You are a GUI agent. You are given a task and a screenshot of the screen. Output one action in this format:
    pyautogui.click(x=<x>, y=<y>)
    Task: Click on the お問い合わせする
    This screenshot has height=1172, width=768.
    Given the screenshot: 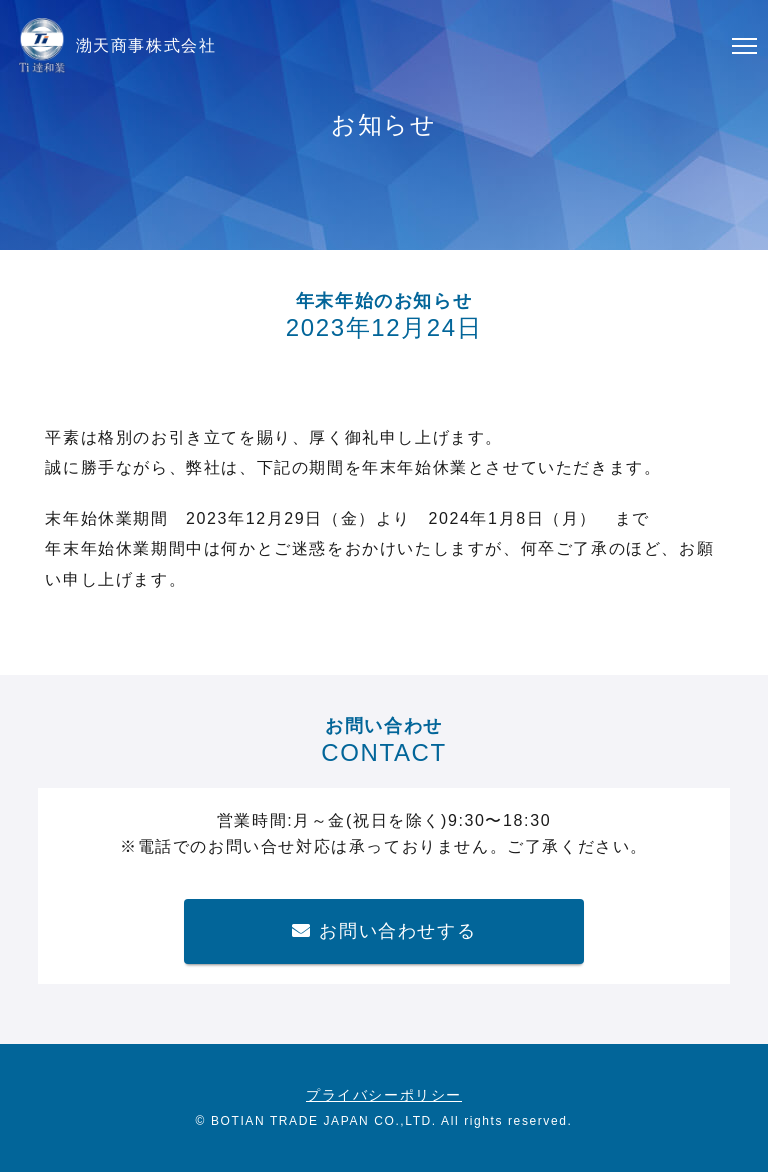 What is the action you would take?
    pyautogui.click(x=384, y=931)
    